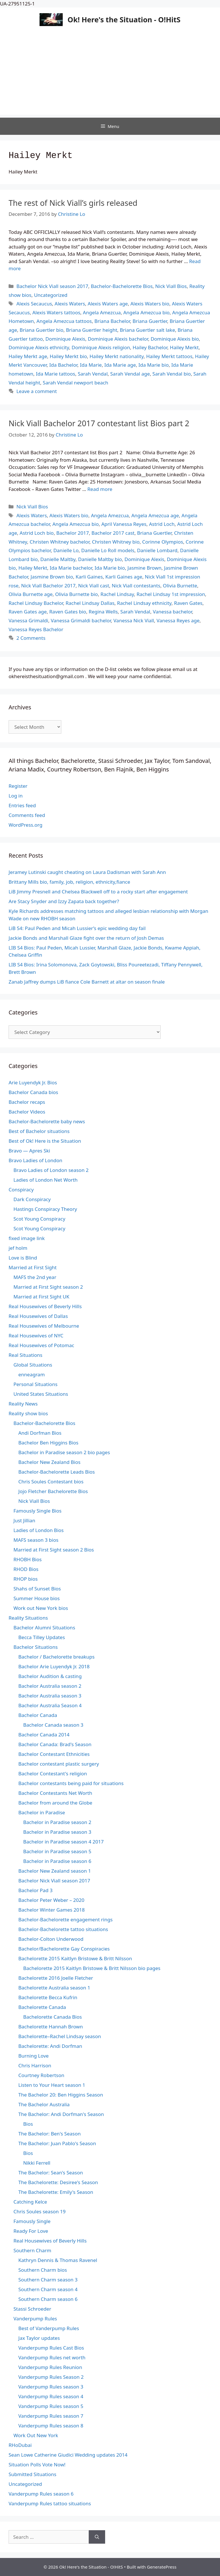 The width and height of the screenshot is (220, 2576). Describe the element at coordinates (70, 303) in the screenshot. I see `Alexis Waters` at that location.